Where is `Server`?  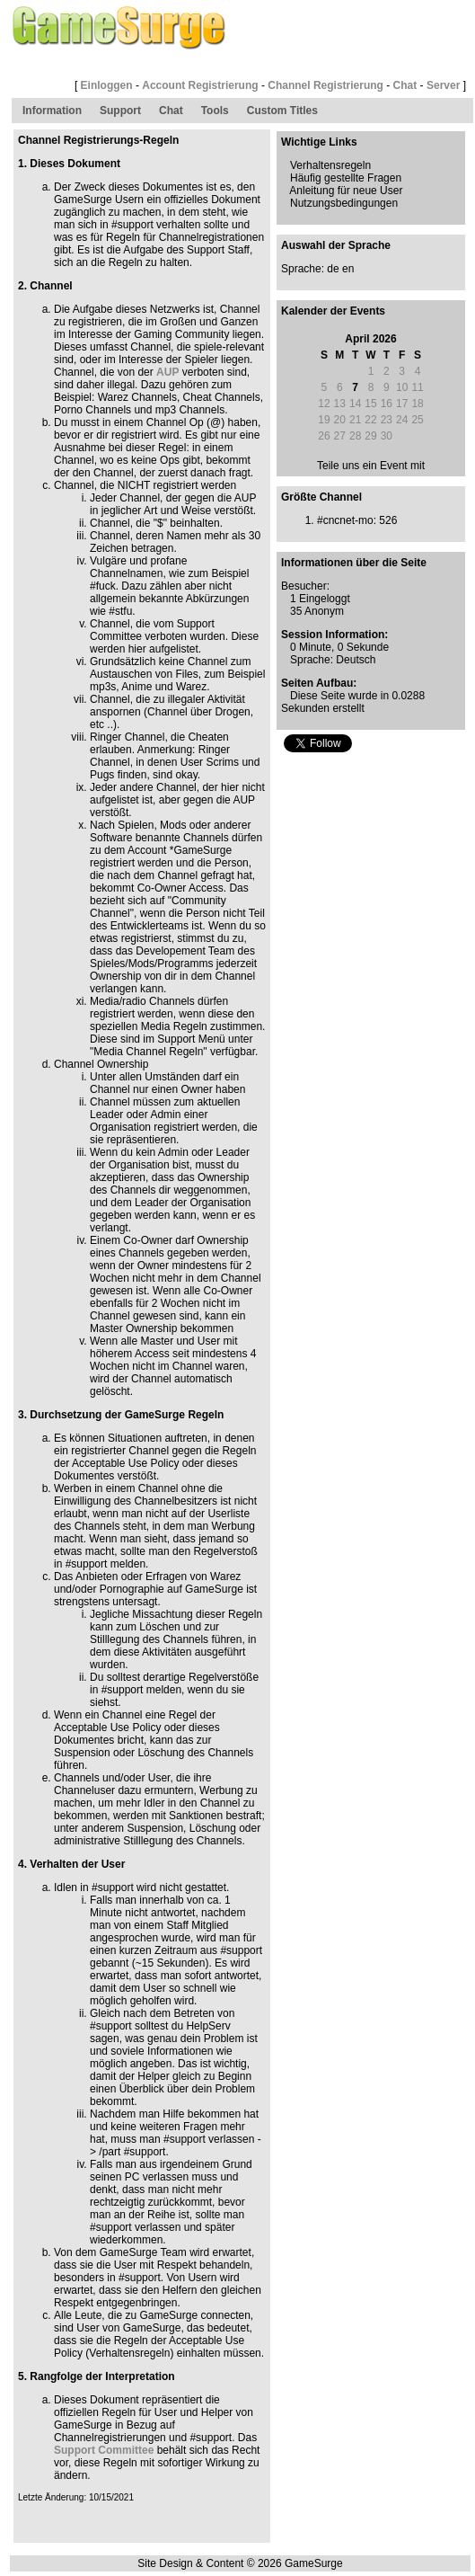 Server is located at coordinates (443, 85).